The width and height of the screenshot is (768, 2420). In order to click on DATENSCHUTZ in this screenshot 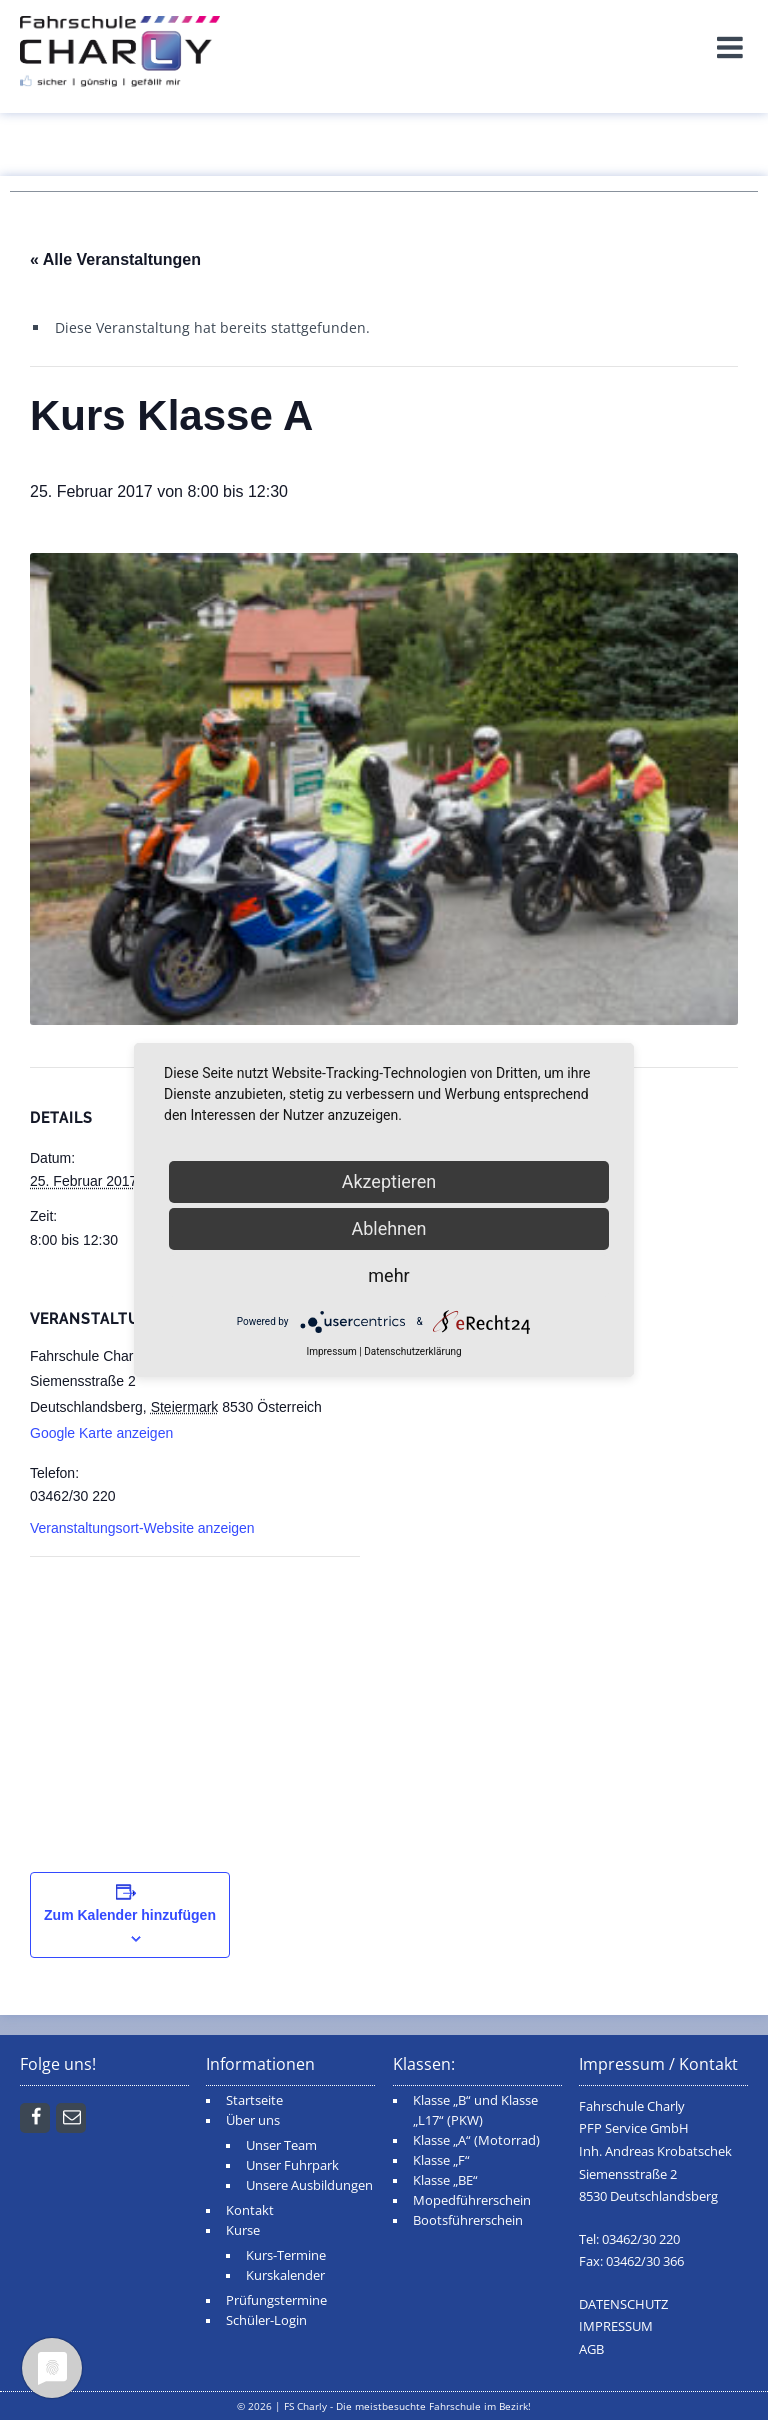, I will do `click(623, 2304)`.